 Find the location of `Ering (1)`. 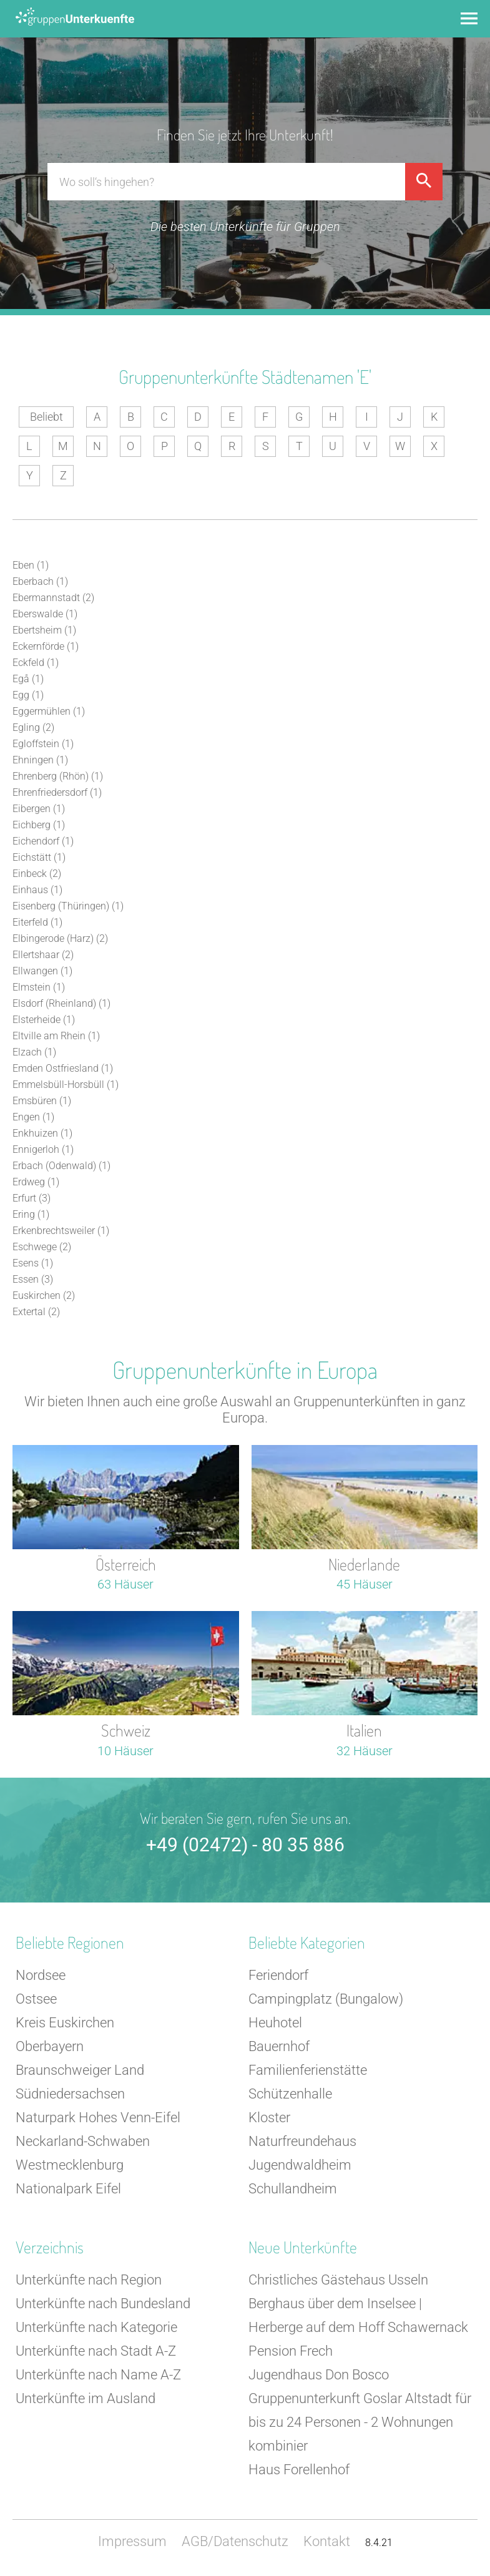

Ering (1) is located at coordinates (30, 1214).